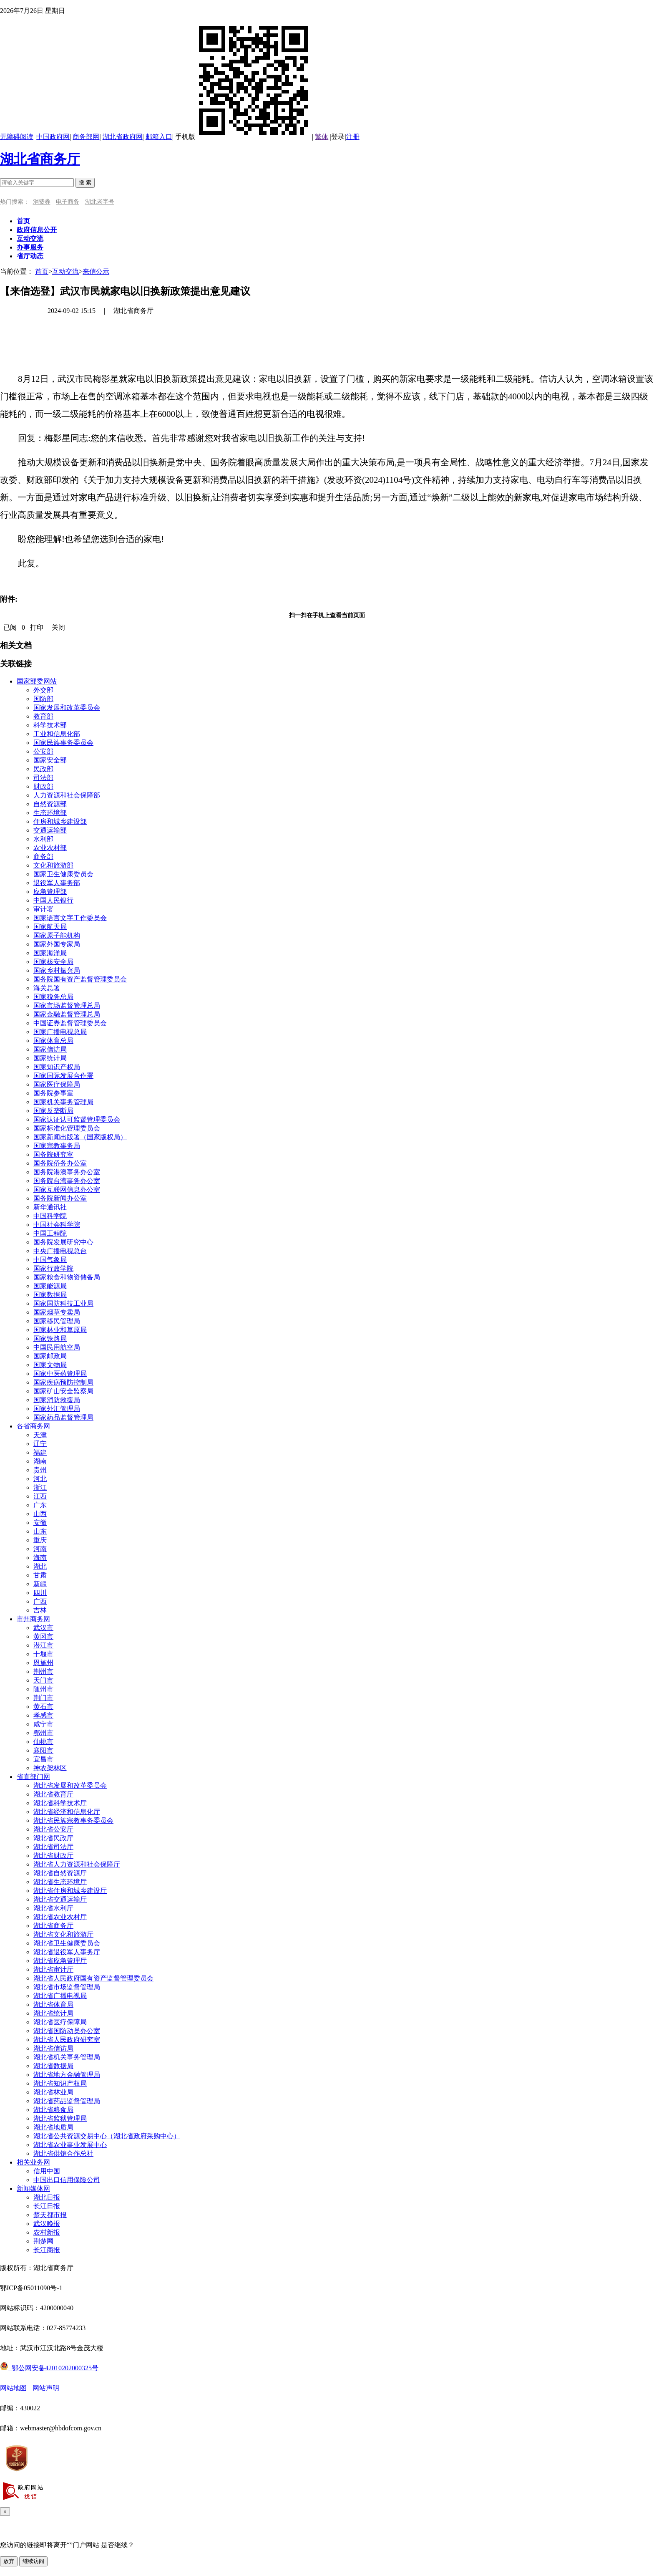 The height and width of the screenshot is (2576, 654). Describe the element at coordinates (53, 1110) in the screenshot. I see `国家反垄断局` at that location.